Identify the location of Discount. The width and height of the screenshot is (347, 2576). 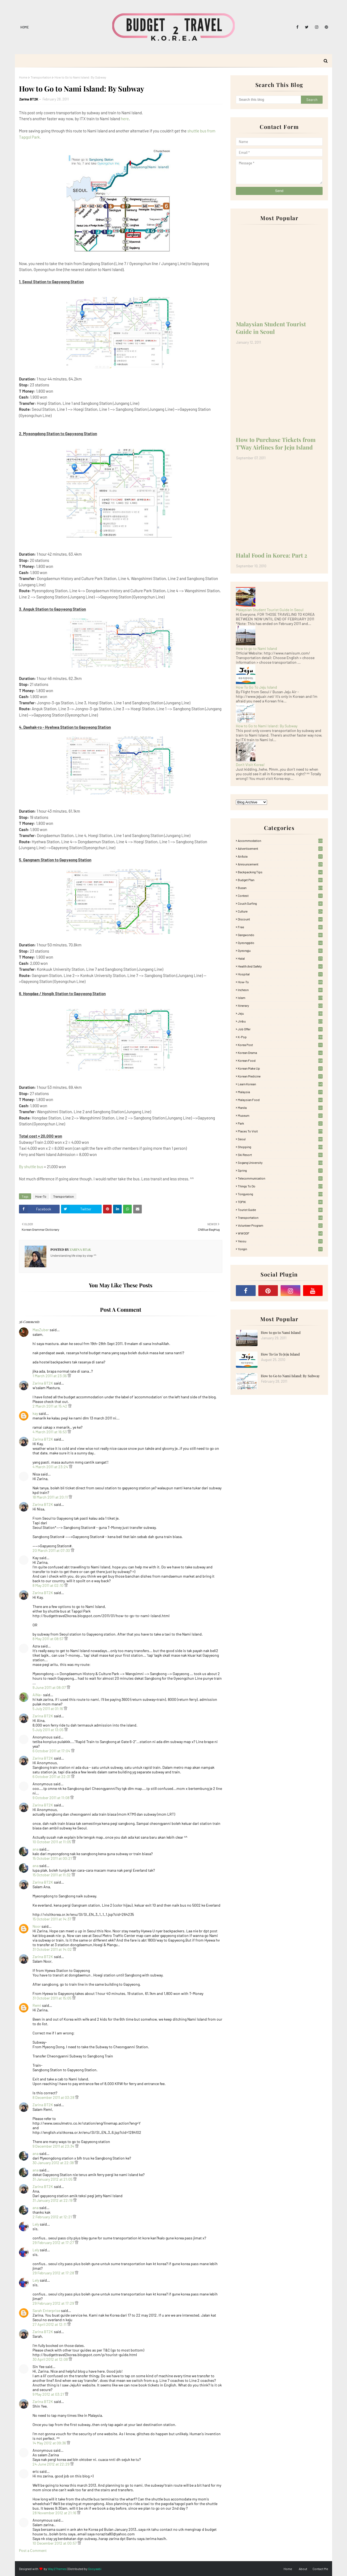
(280, 919).